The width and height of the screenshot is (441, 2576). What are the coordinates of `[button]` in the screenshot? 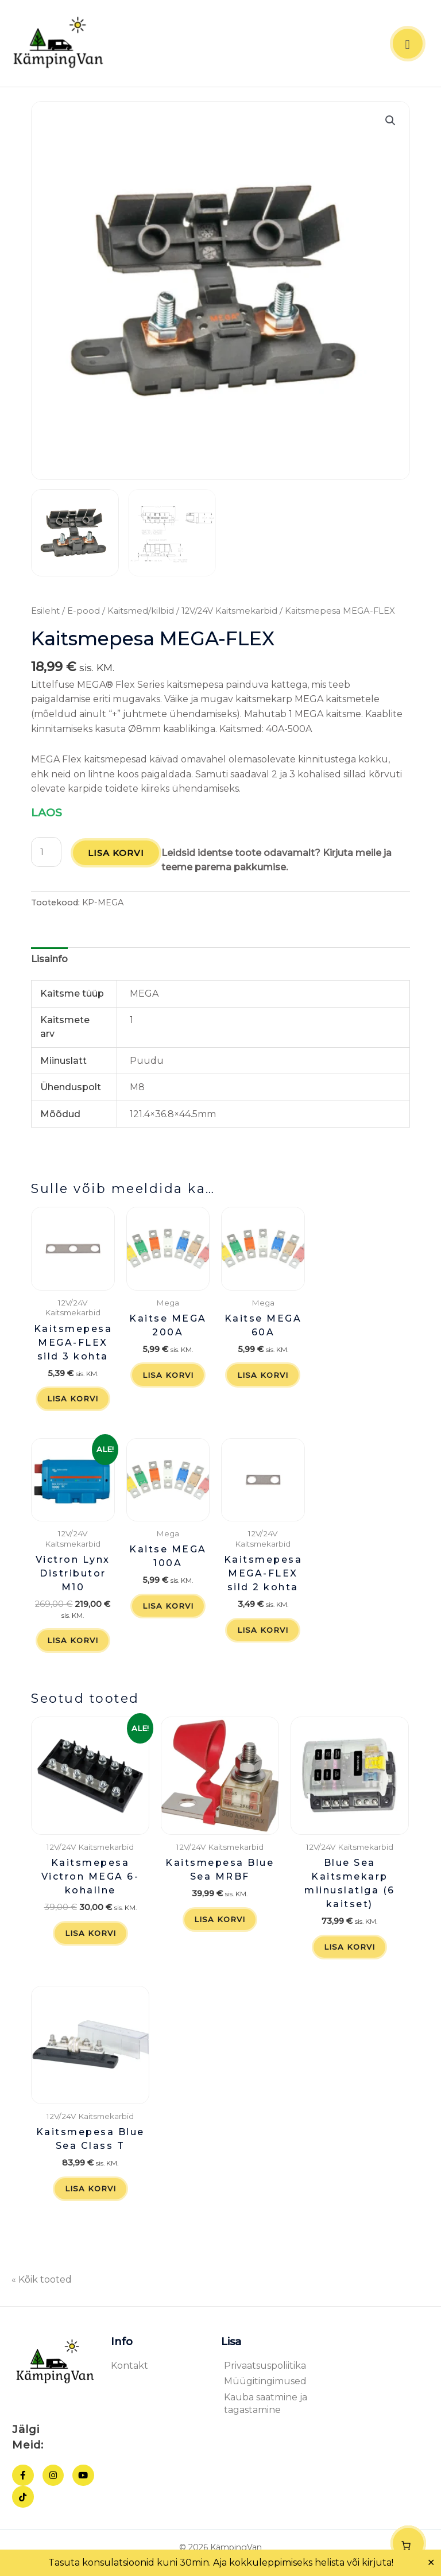 It's located at (390, 123).